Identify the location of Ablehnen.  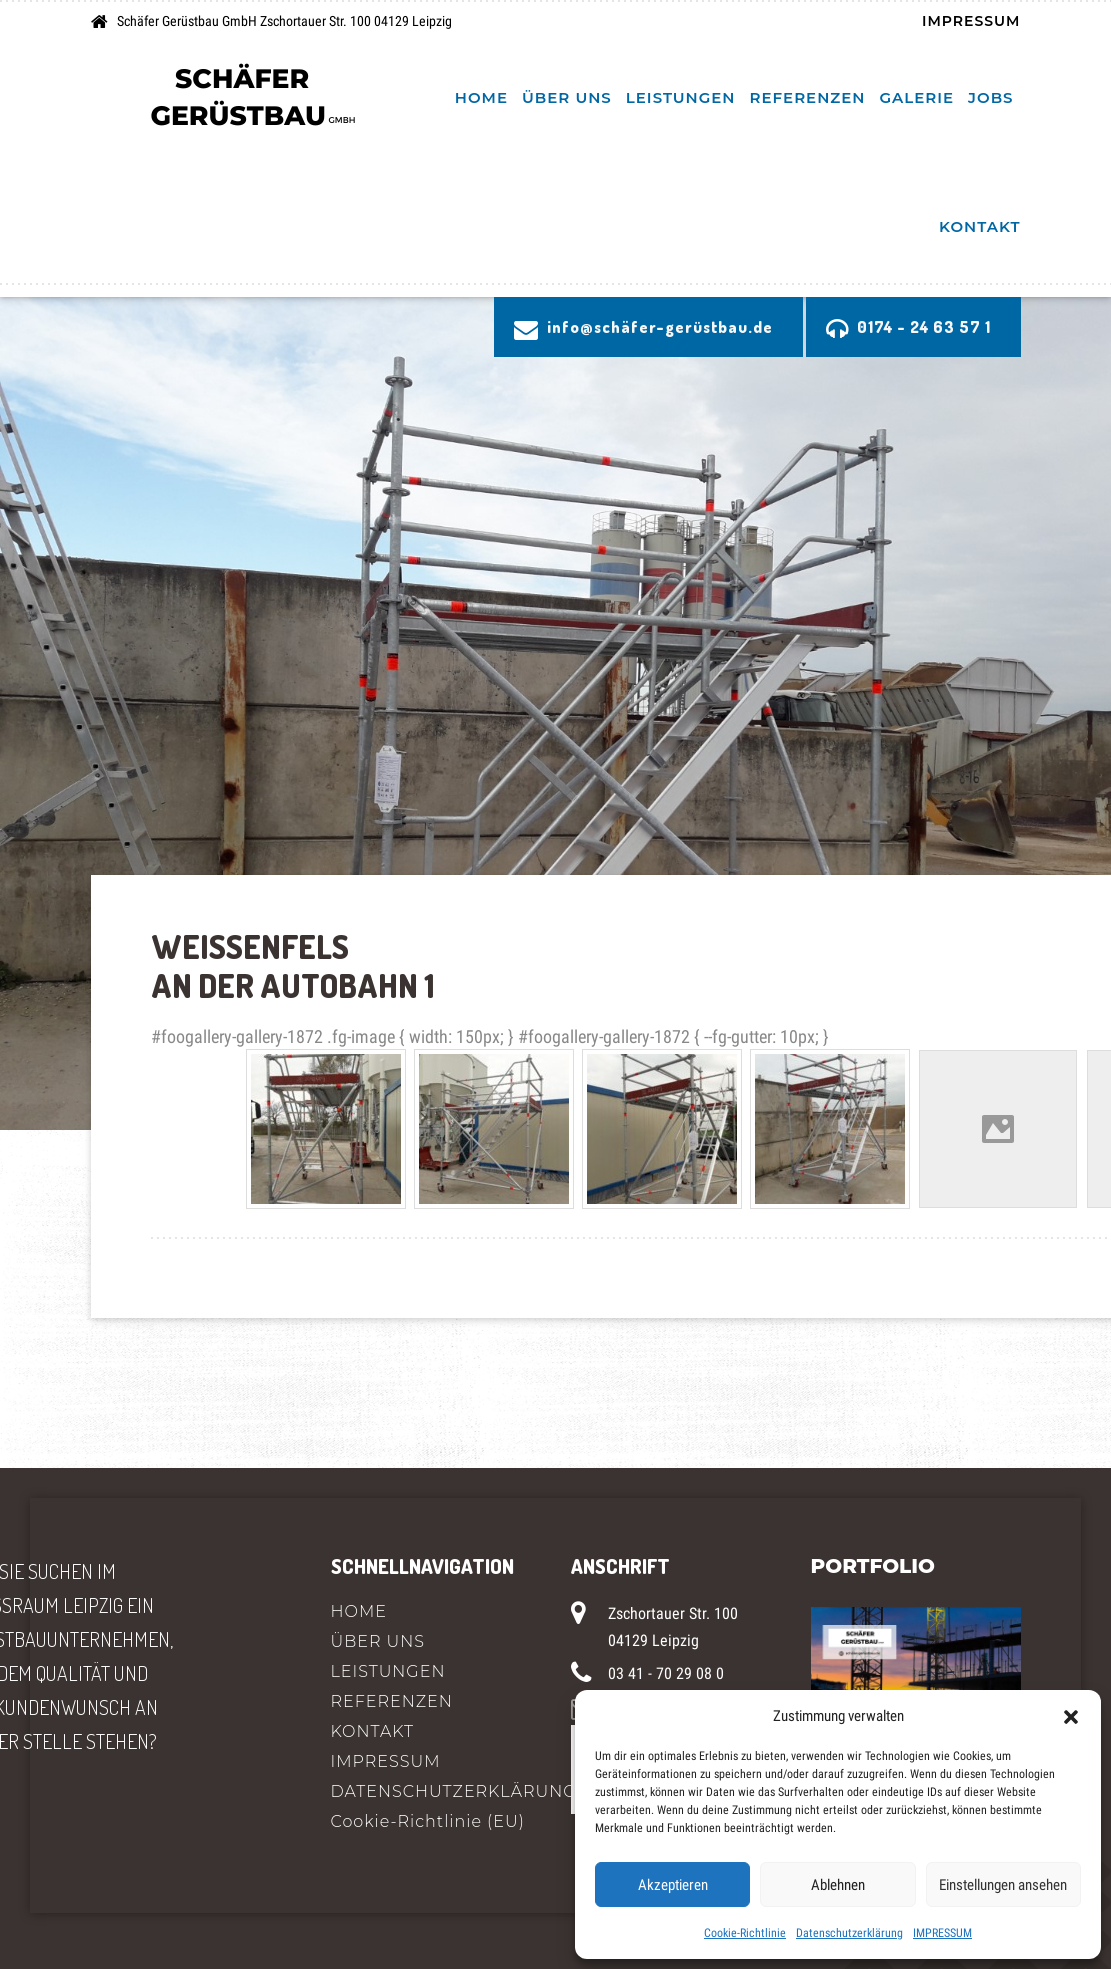
(838, 1885).